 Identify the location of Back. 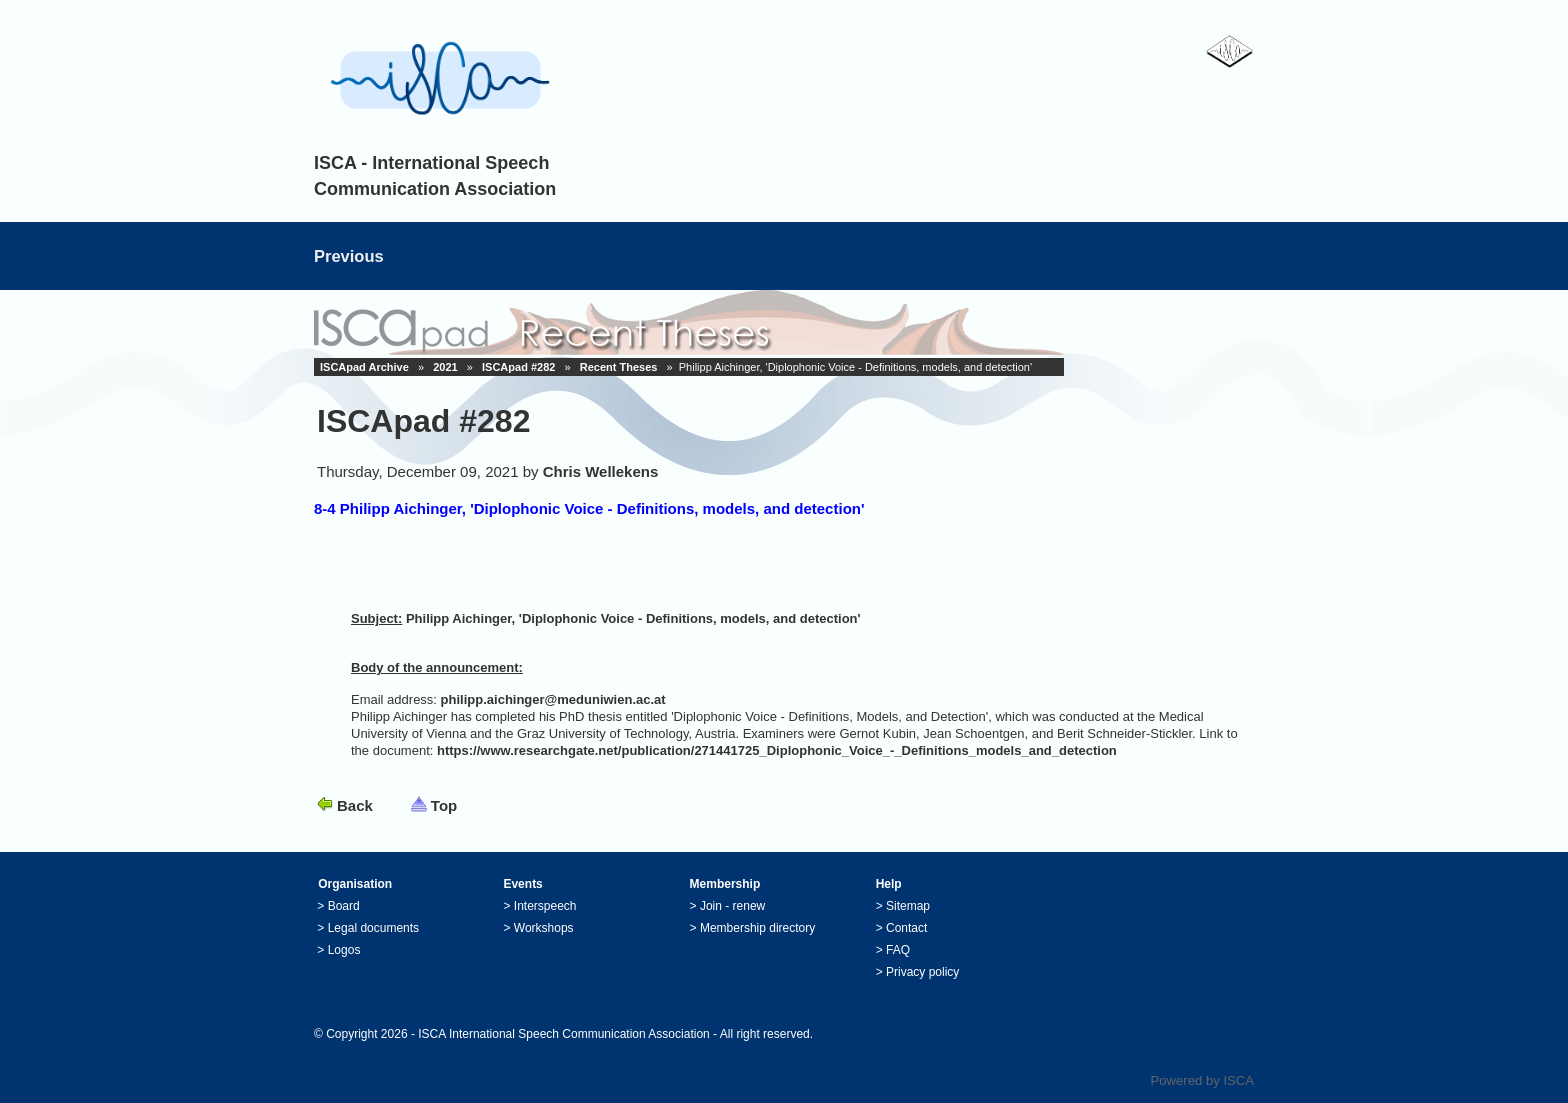
(355, 805).